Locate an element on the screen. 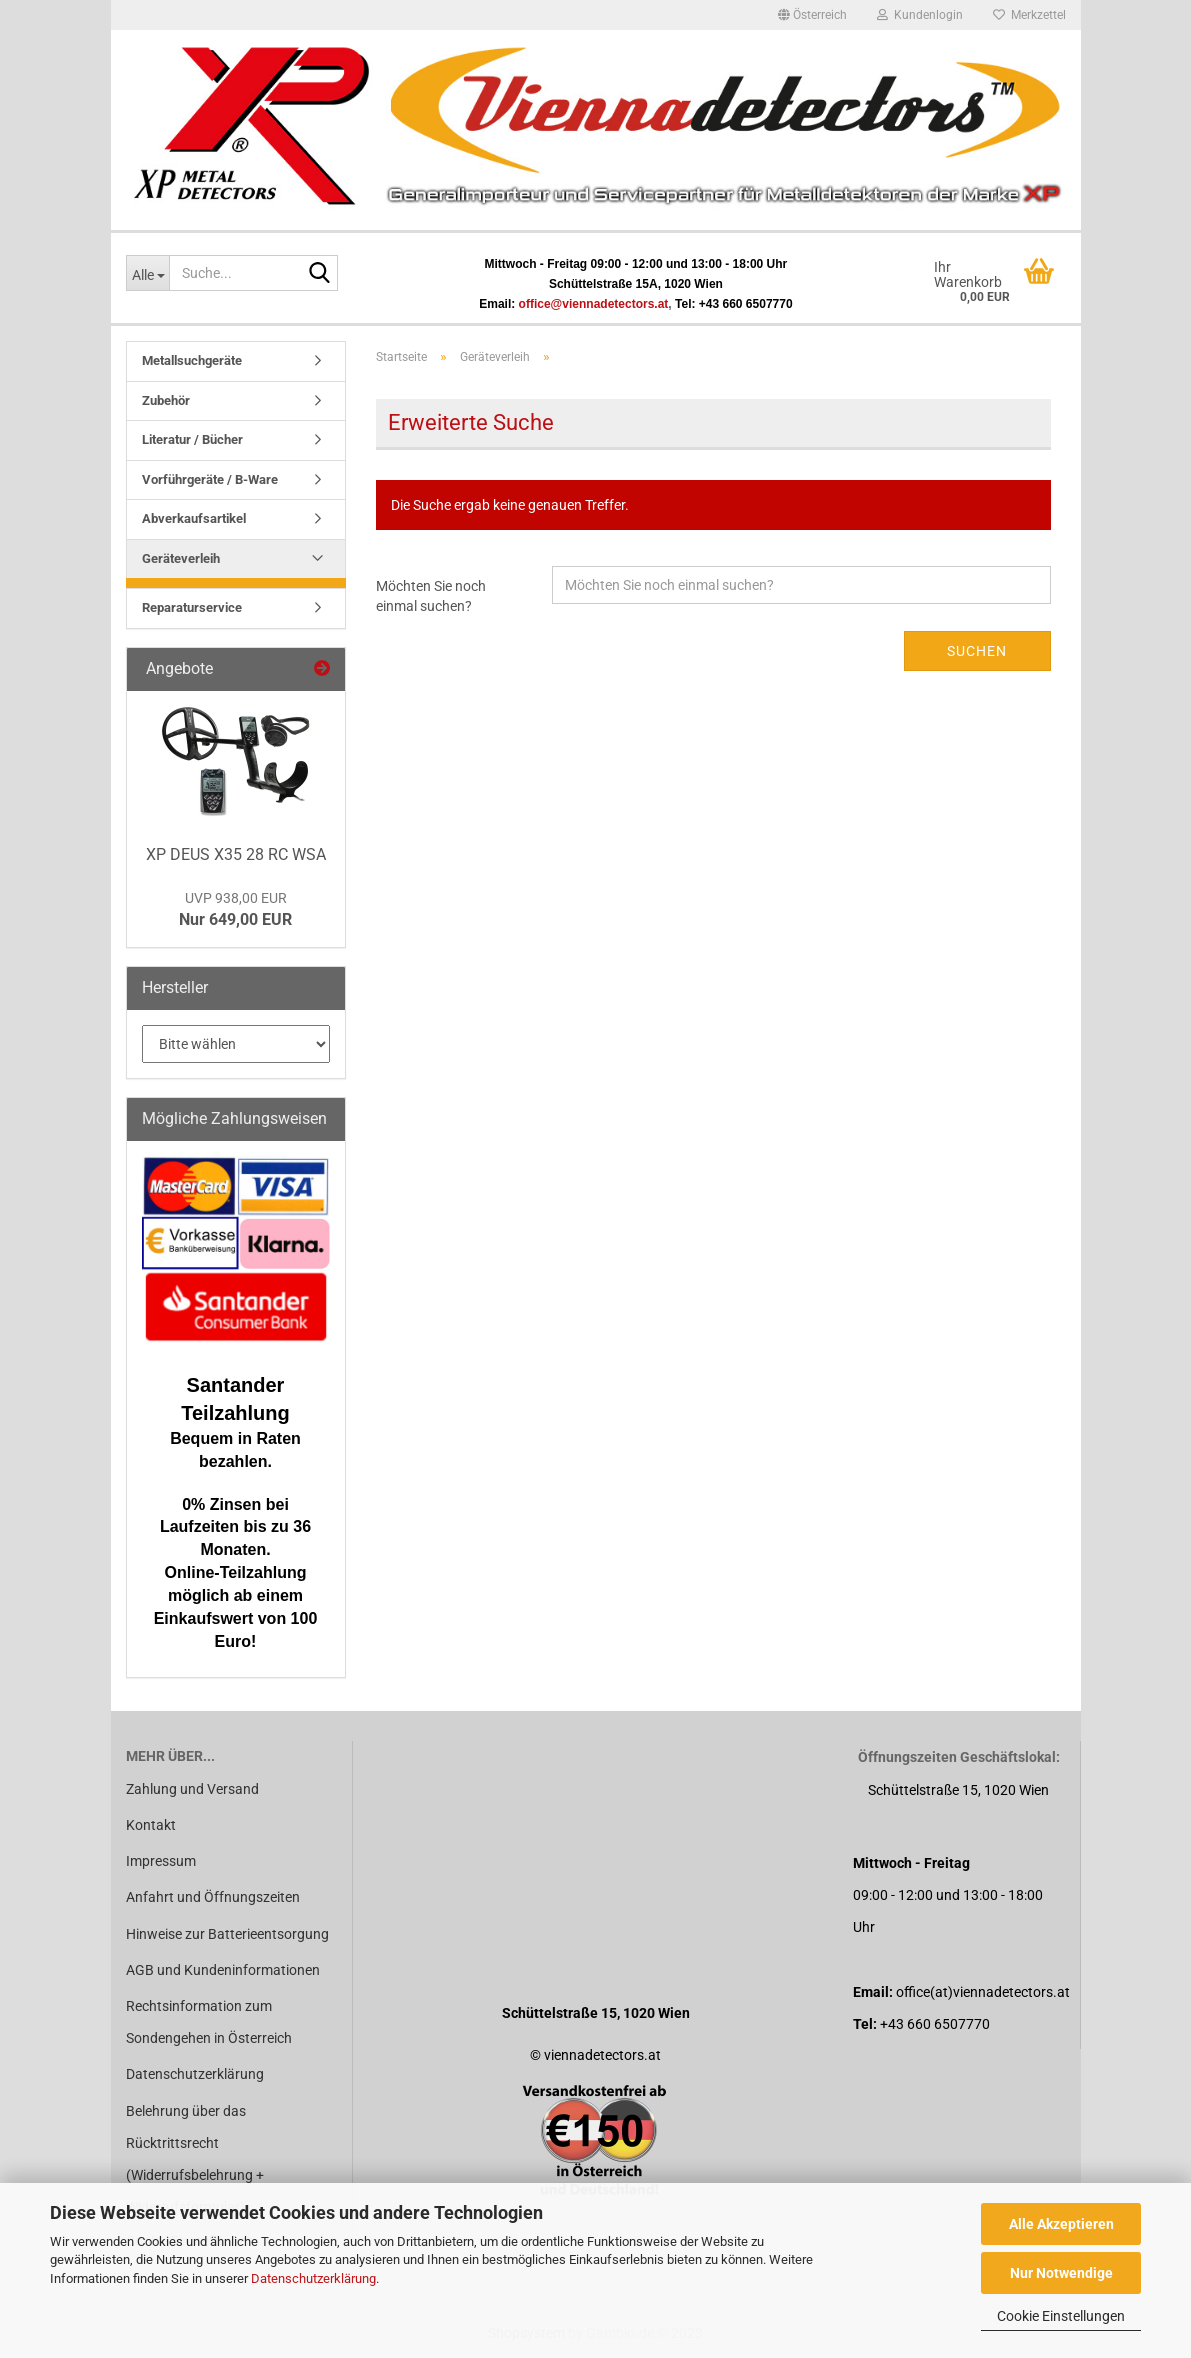  Kundenlogin is located at coordinates (920, 15).